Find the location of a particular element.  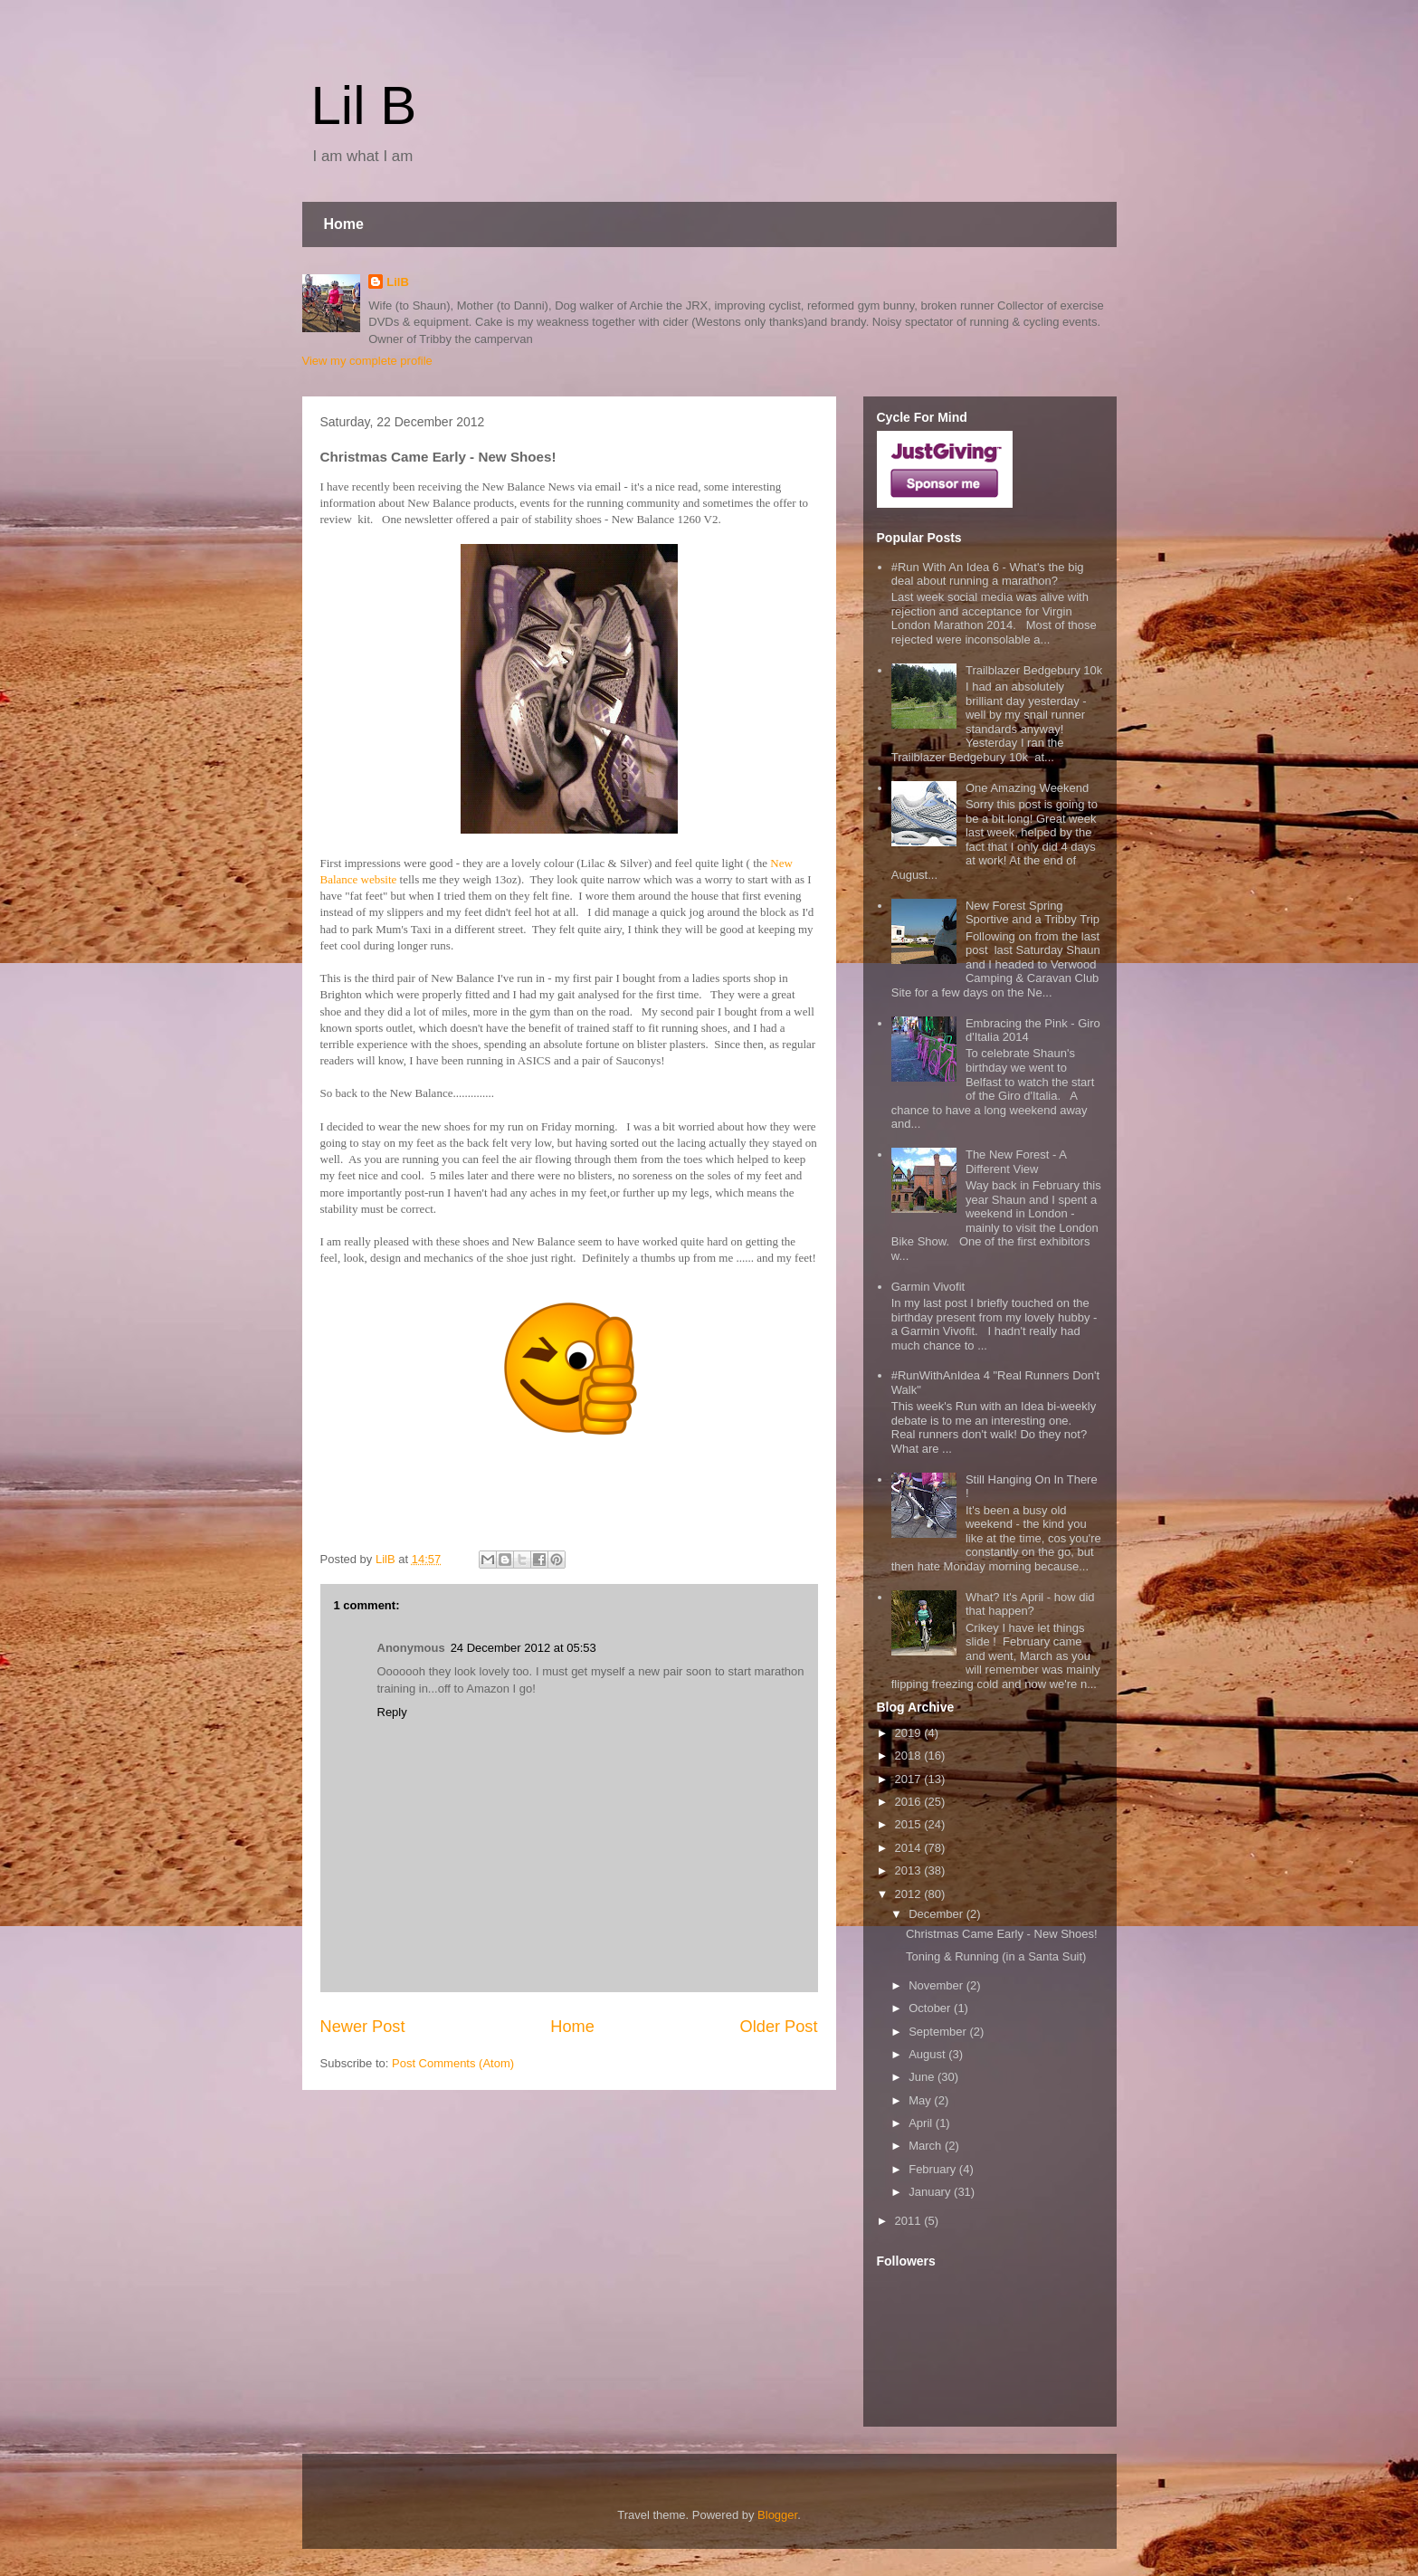

Older Post is located at coordinates (779, 2027).